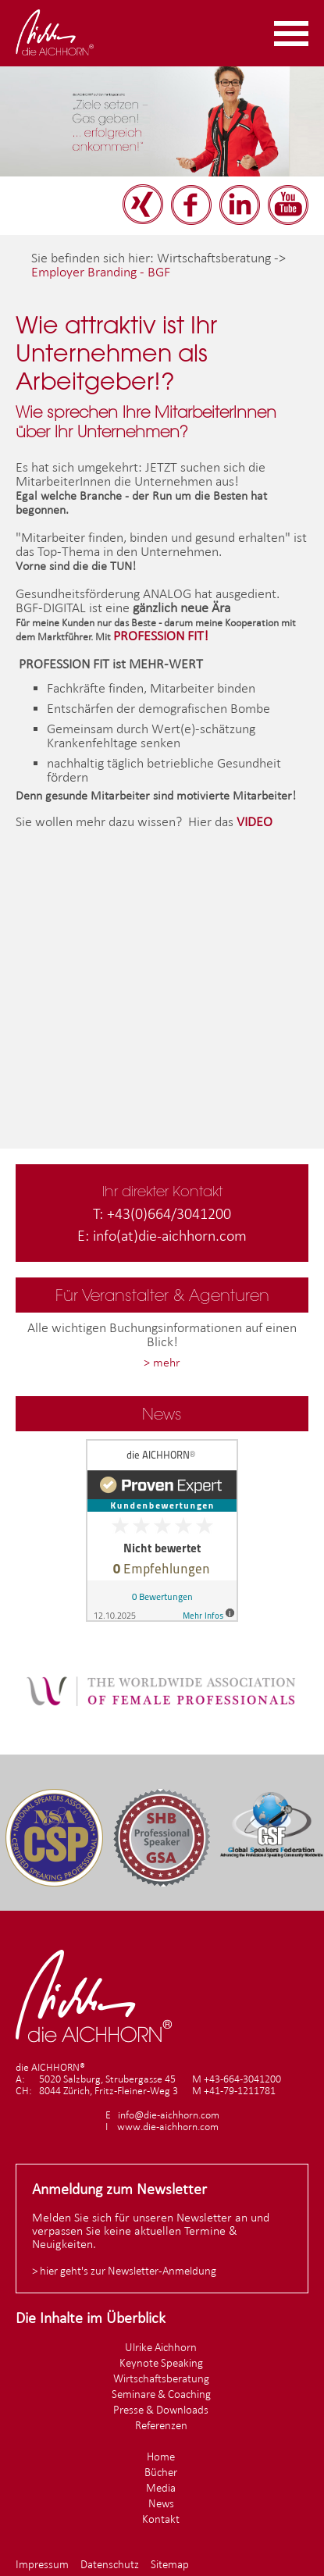 This screenshot has height=2576, width=324. What do you see at coordinates (161, 2362) in the screenshot?
I see `Keynote Speaking` at bounding box center [161, 2362].